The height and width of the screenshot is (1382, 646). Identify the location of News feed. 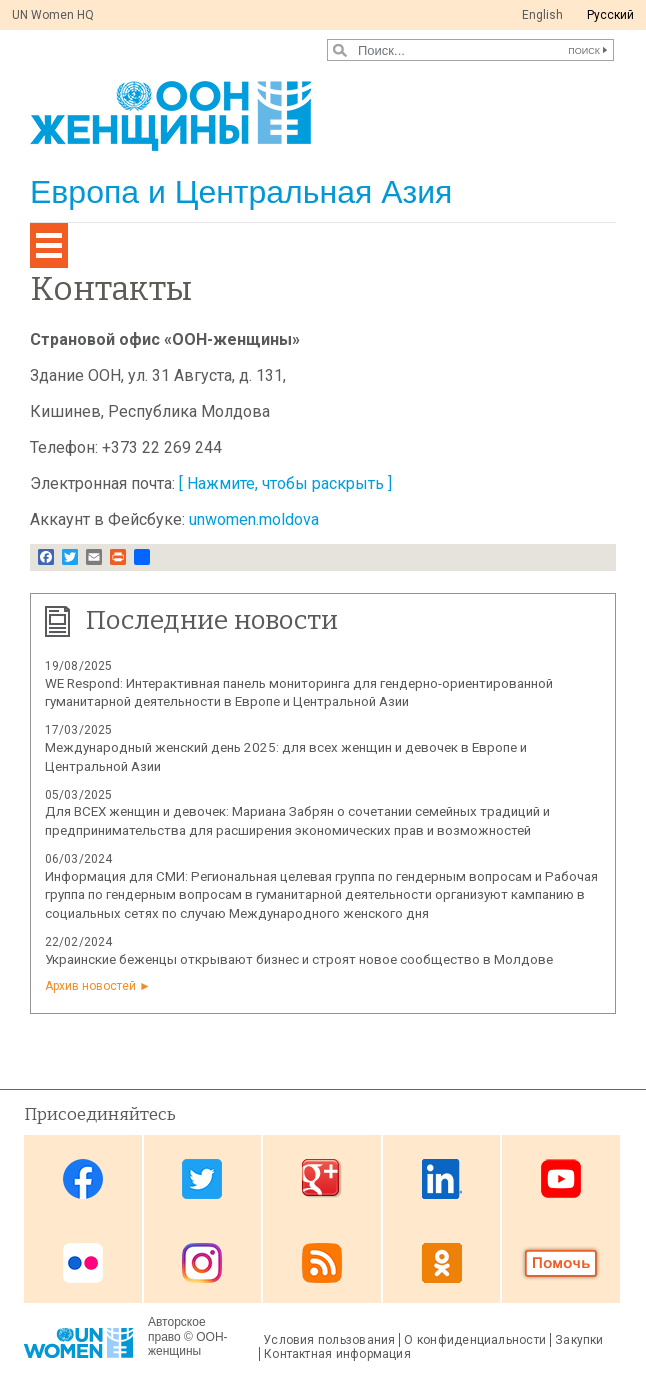
(322, 1262).